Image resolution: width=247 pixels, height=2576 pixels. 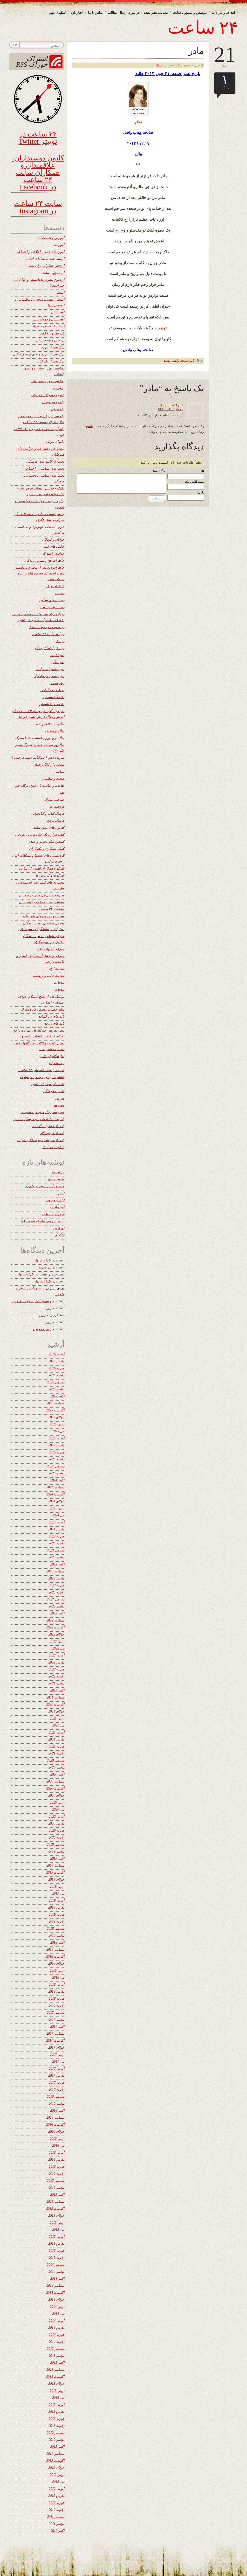 I want to click on روز جهانی پدر مبارک, so click(x=50, y=669).